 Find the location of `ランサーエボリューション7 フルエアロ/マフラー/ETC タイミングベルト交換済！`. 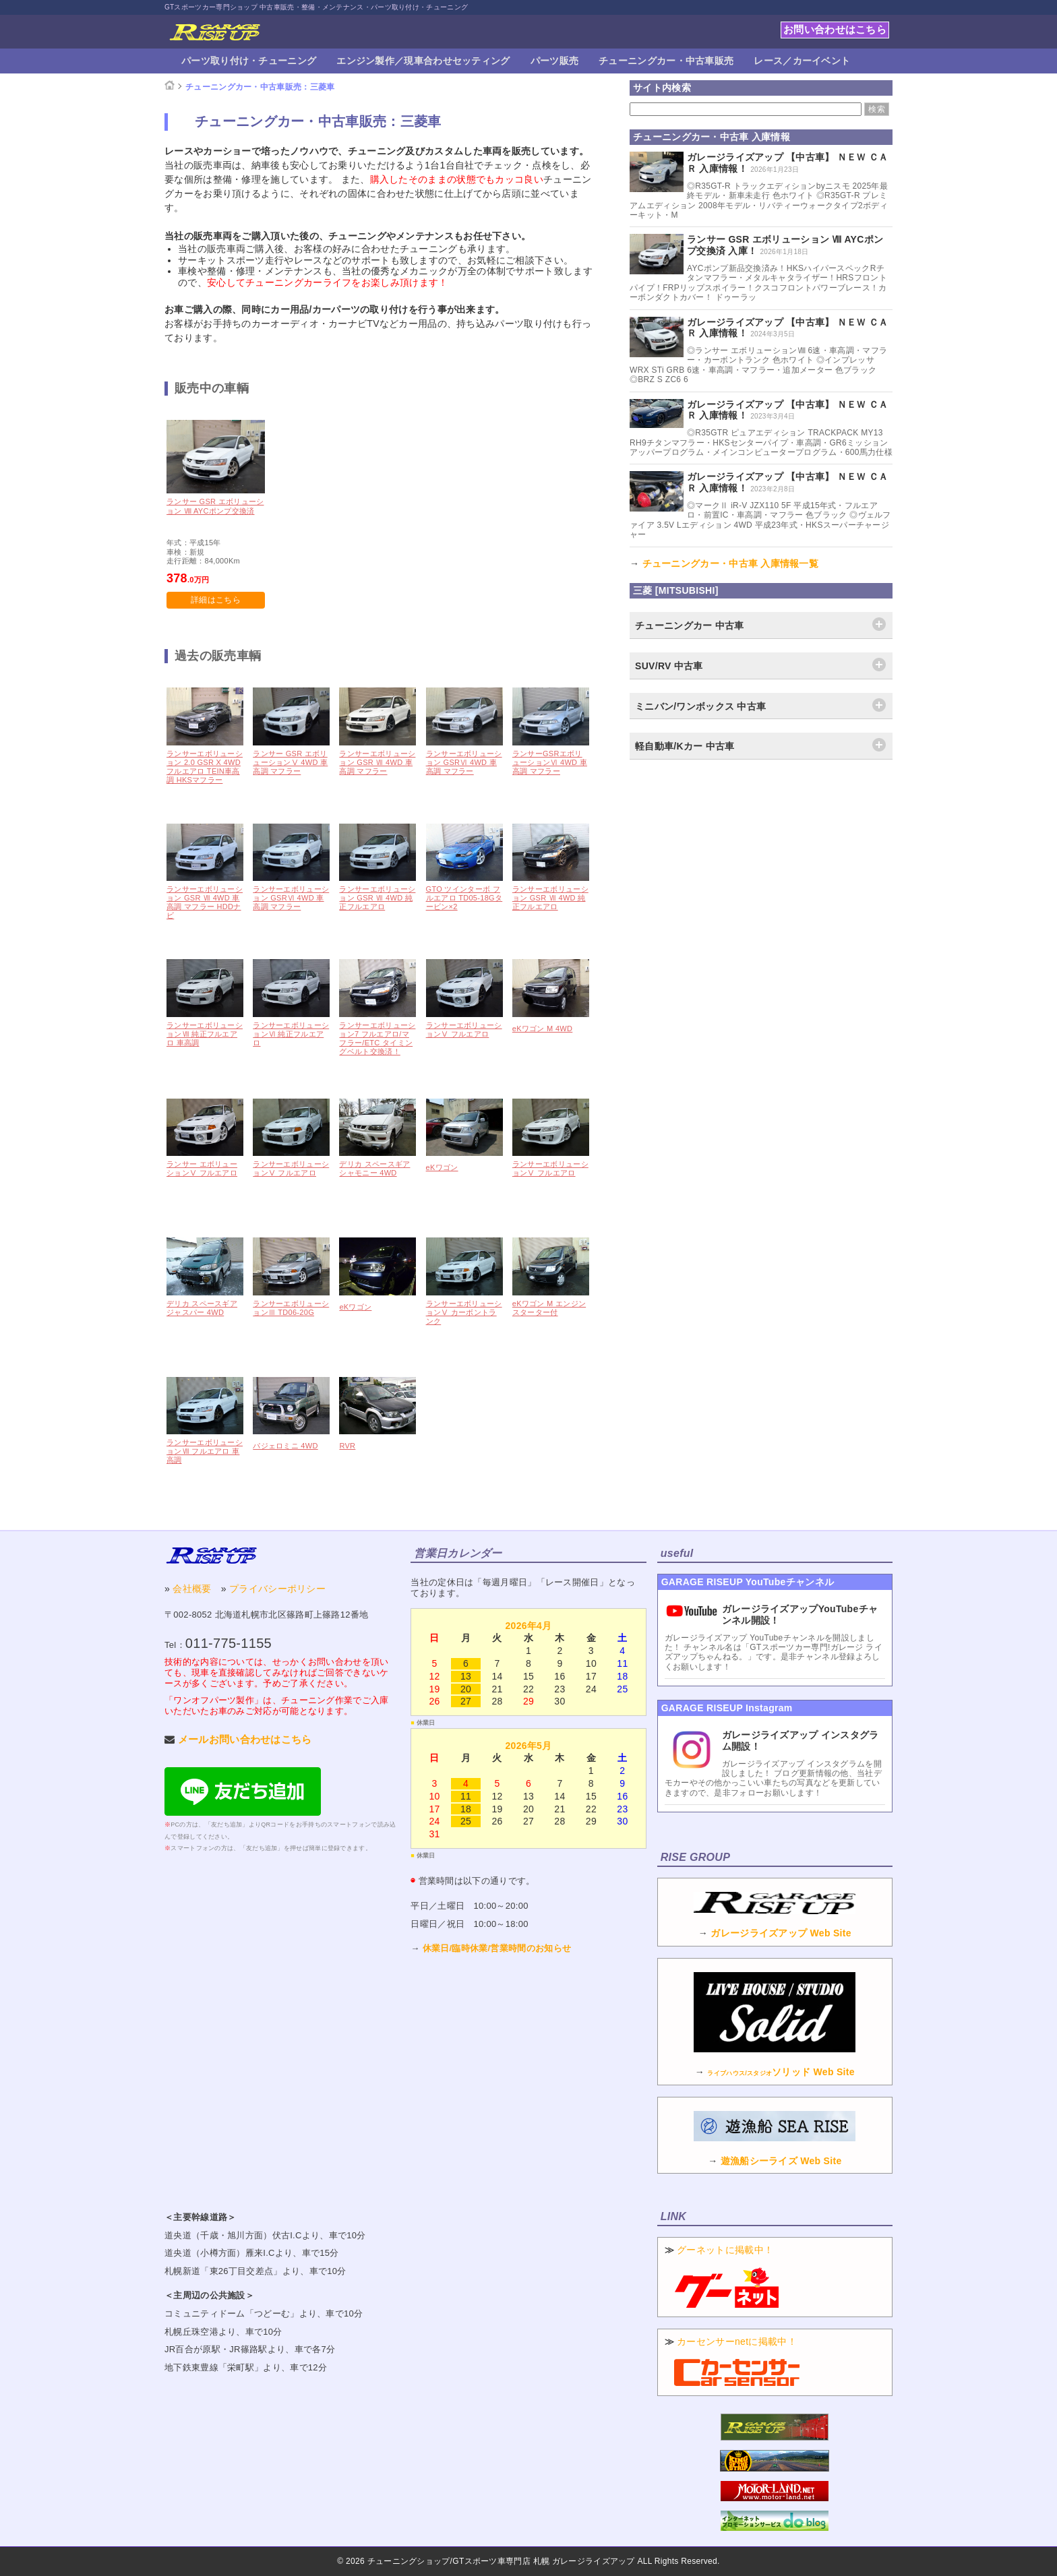

ランサーエボリューション7 フルエアロ/マフラー/ETC タイミングベルト交換済！ is located at coordinates (377, 1038).